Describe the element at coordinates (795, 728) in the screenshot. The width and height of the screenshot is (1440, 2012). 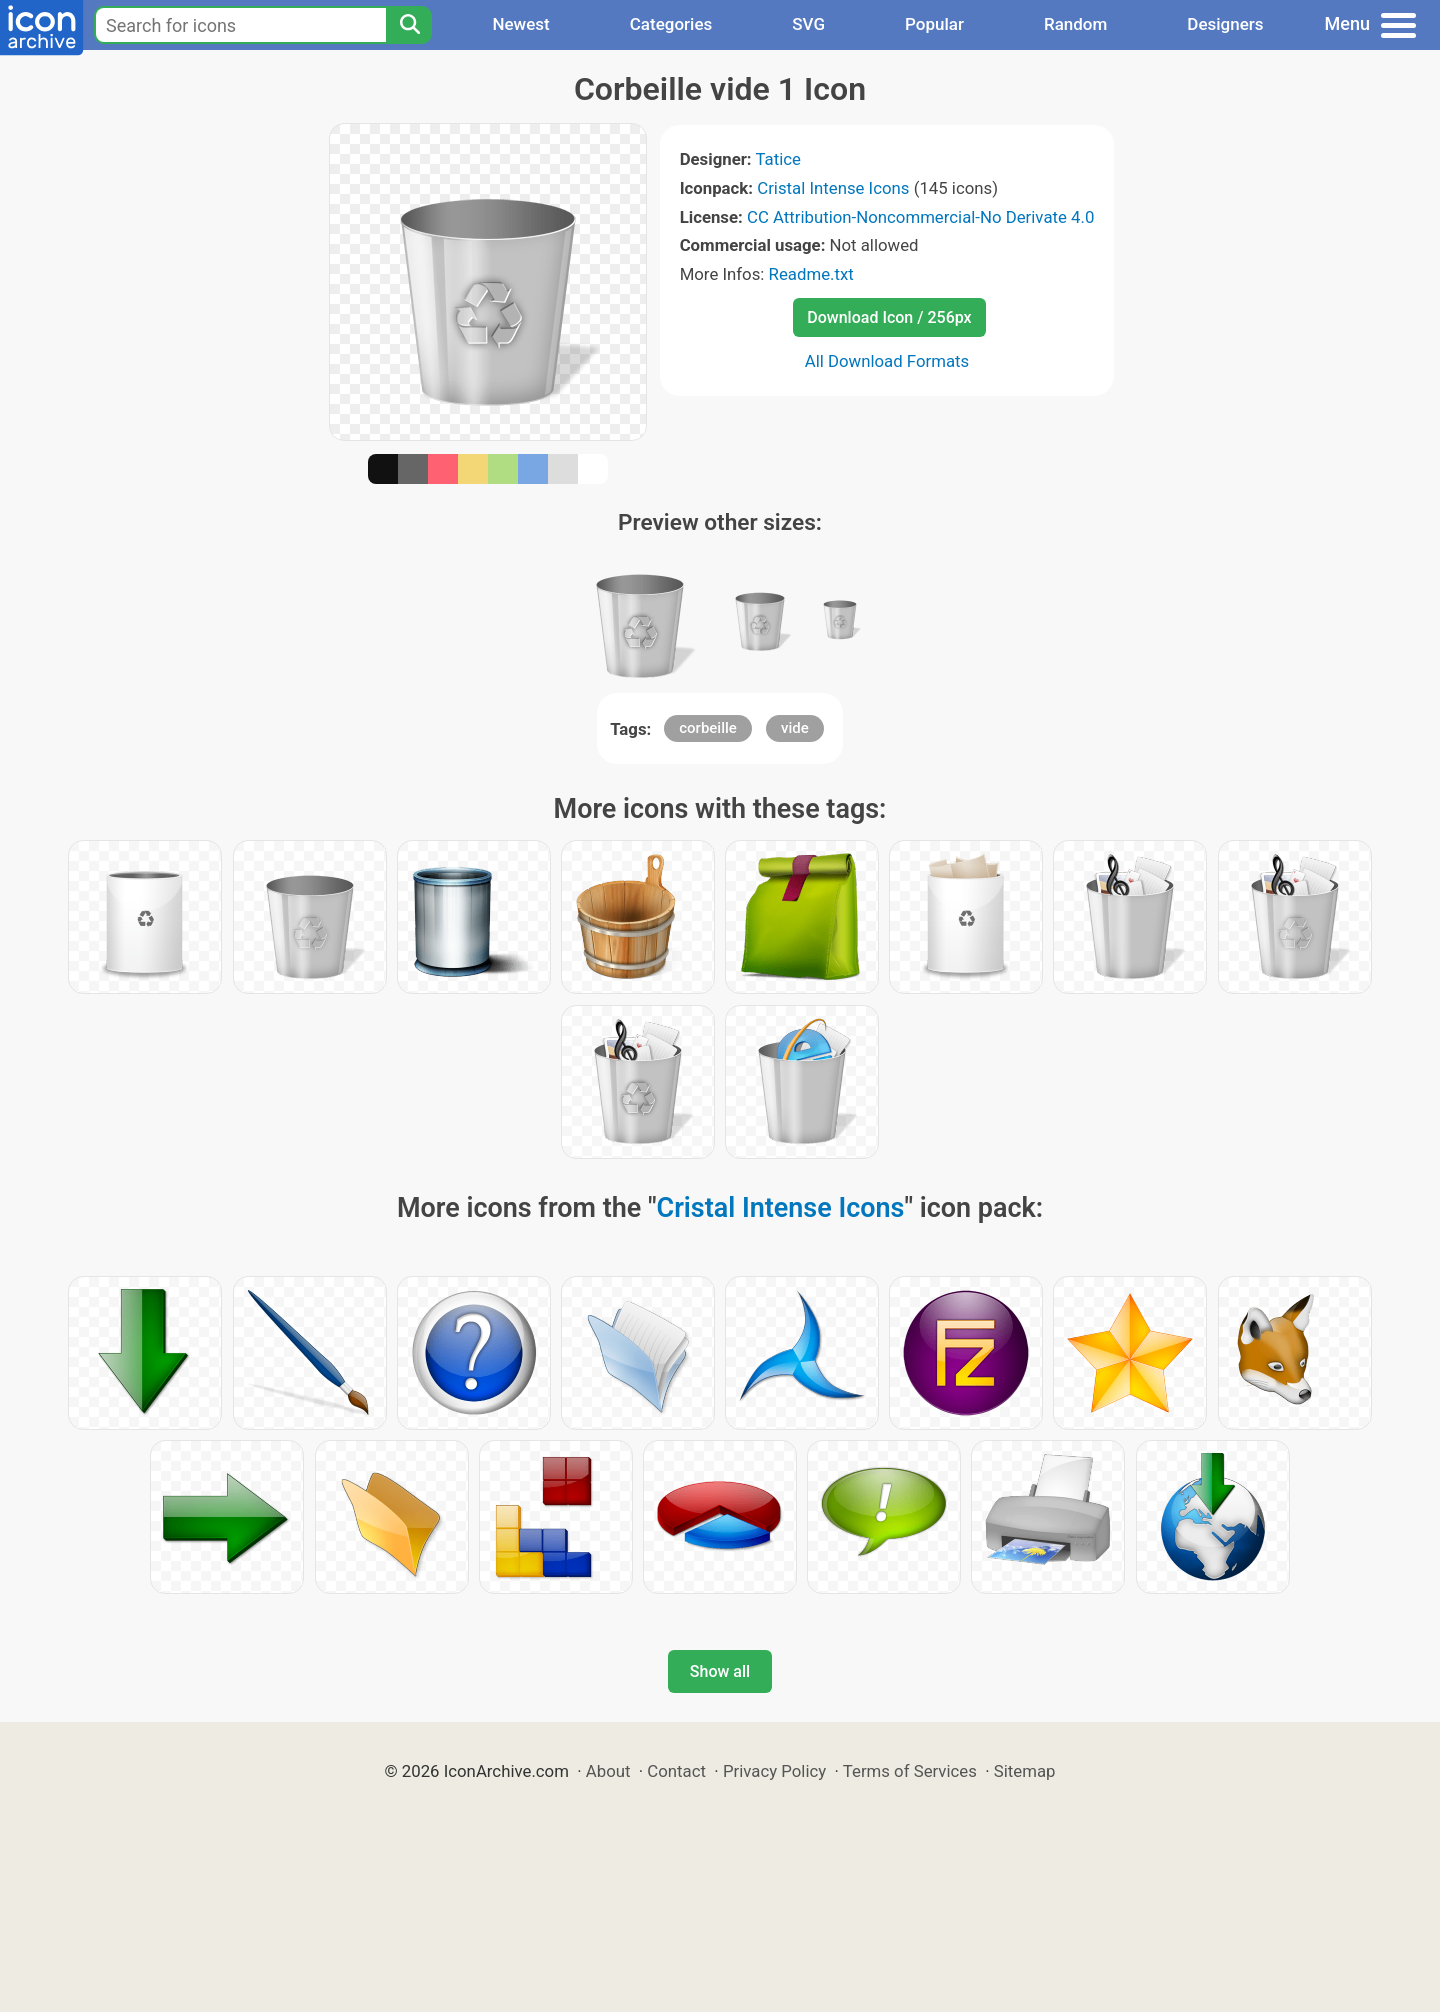
I see `vide` at that location.